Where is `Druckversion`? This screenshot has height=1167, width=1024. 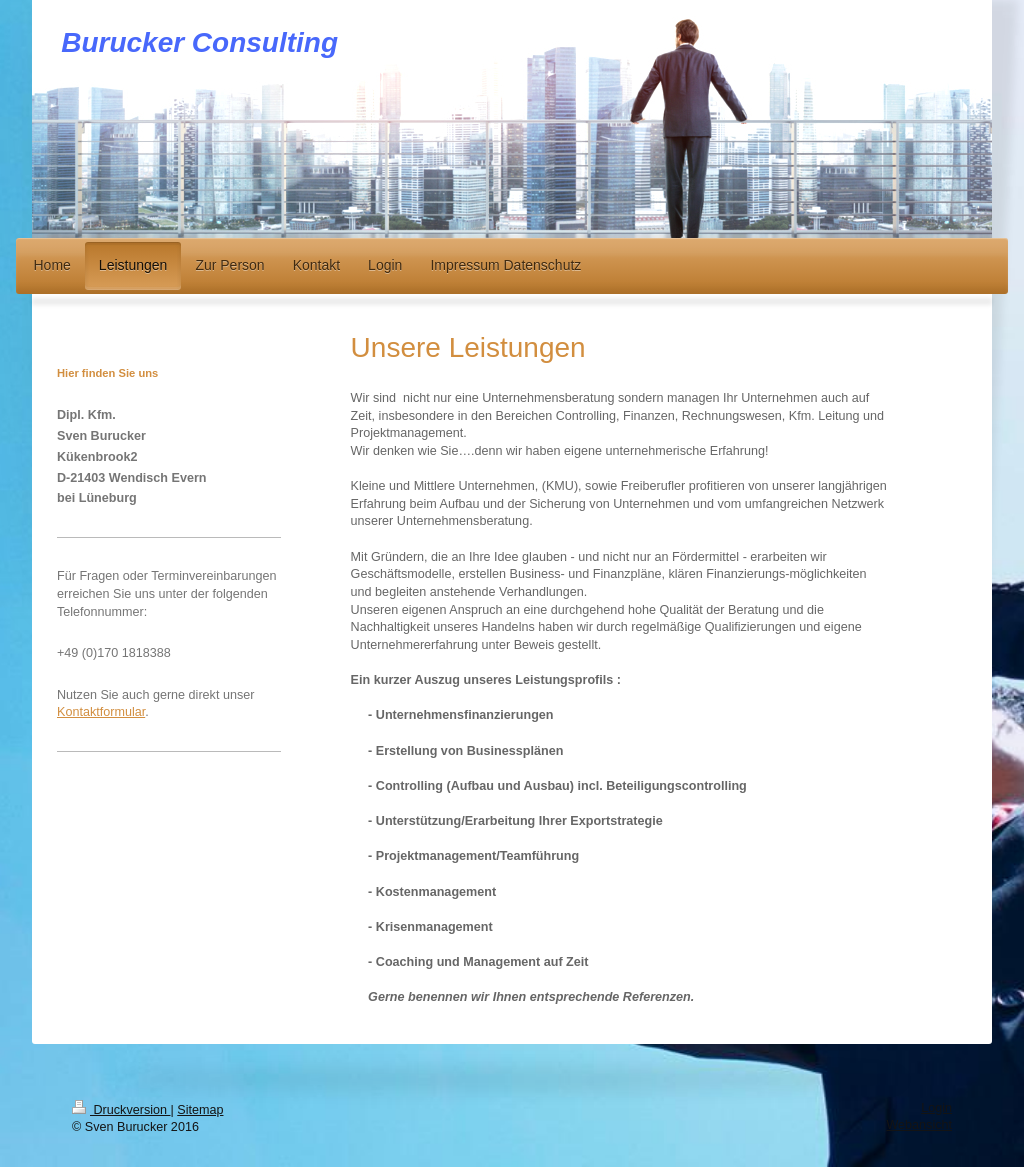
Druckversion is located at coordinates (121, 1110).